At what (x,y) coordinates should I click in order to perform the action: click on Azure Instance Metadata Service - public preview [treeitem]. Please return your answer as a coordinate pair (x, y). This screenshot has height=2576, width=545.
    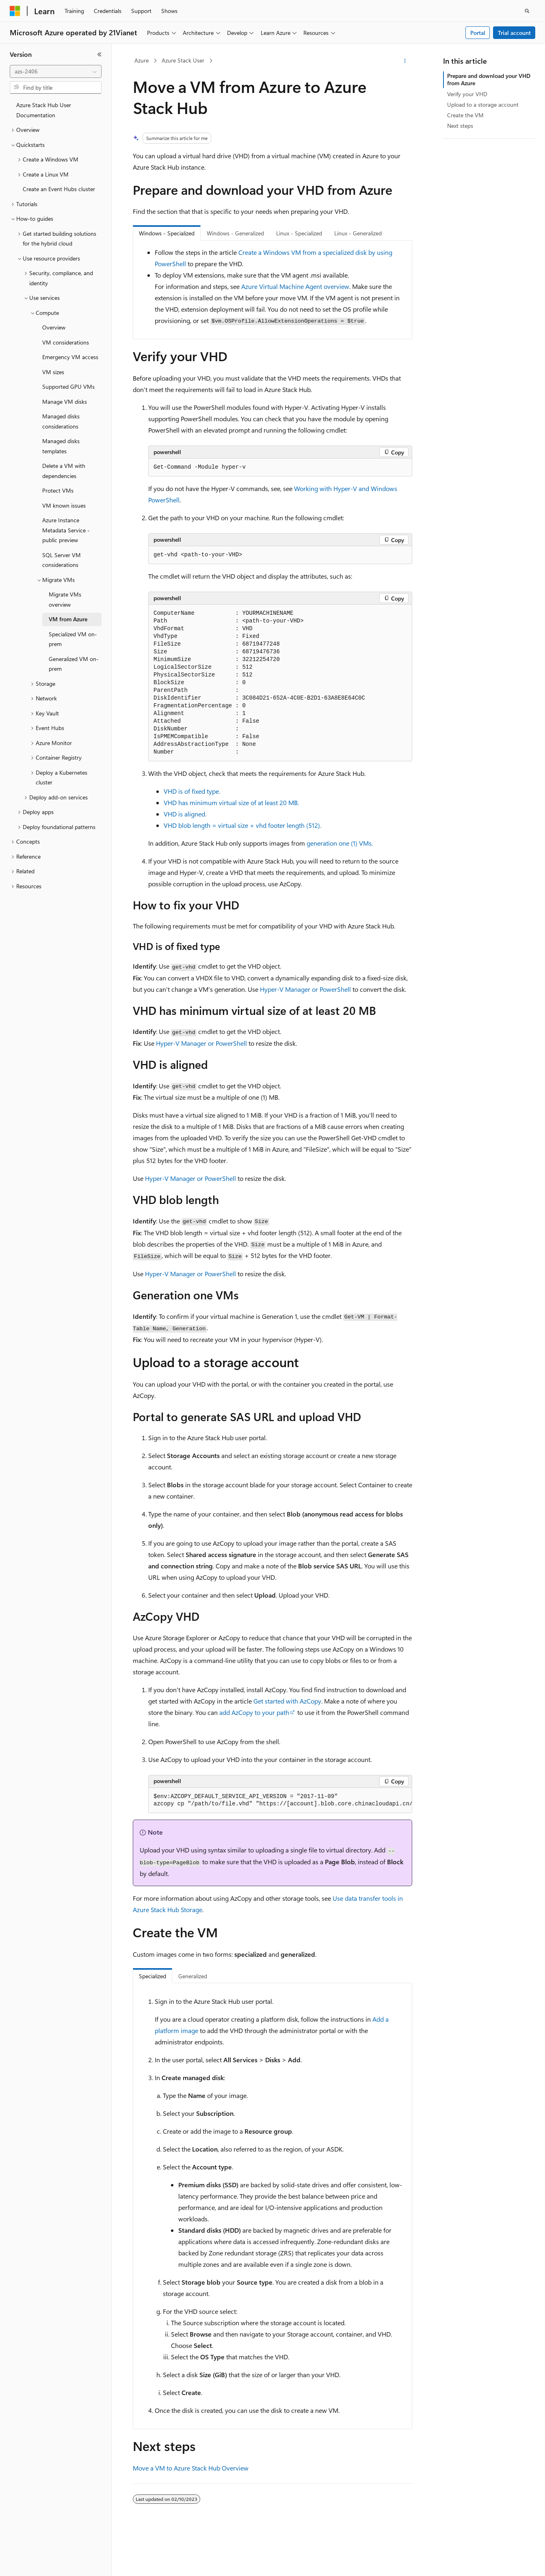
    Looking at the image, I should click on (66, 530).